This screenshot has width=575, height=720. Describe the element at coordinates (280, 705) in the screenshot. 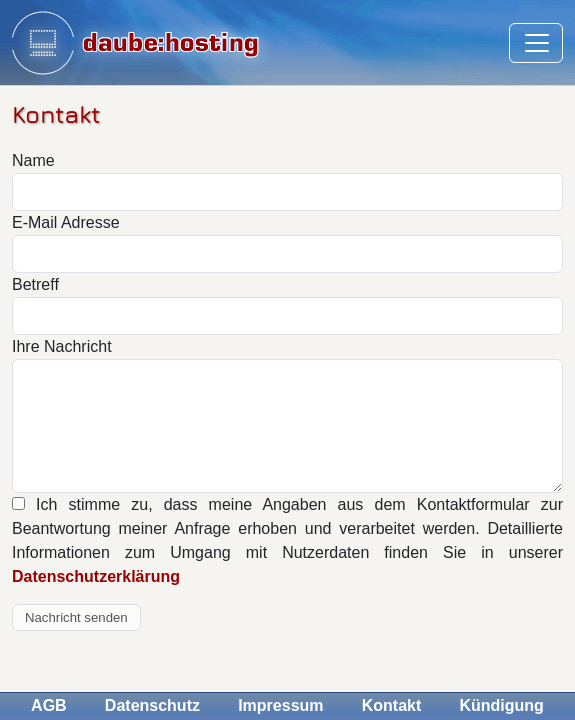

I see `Impressum` at that location.